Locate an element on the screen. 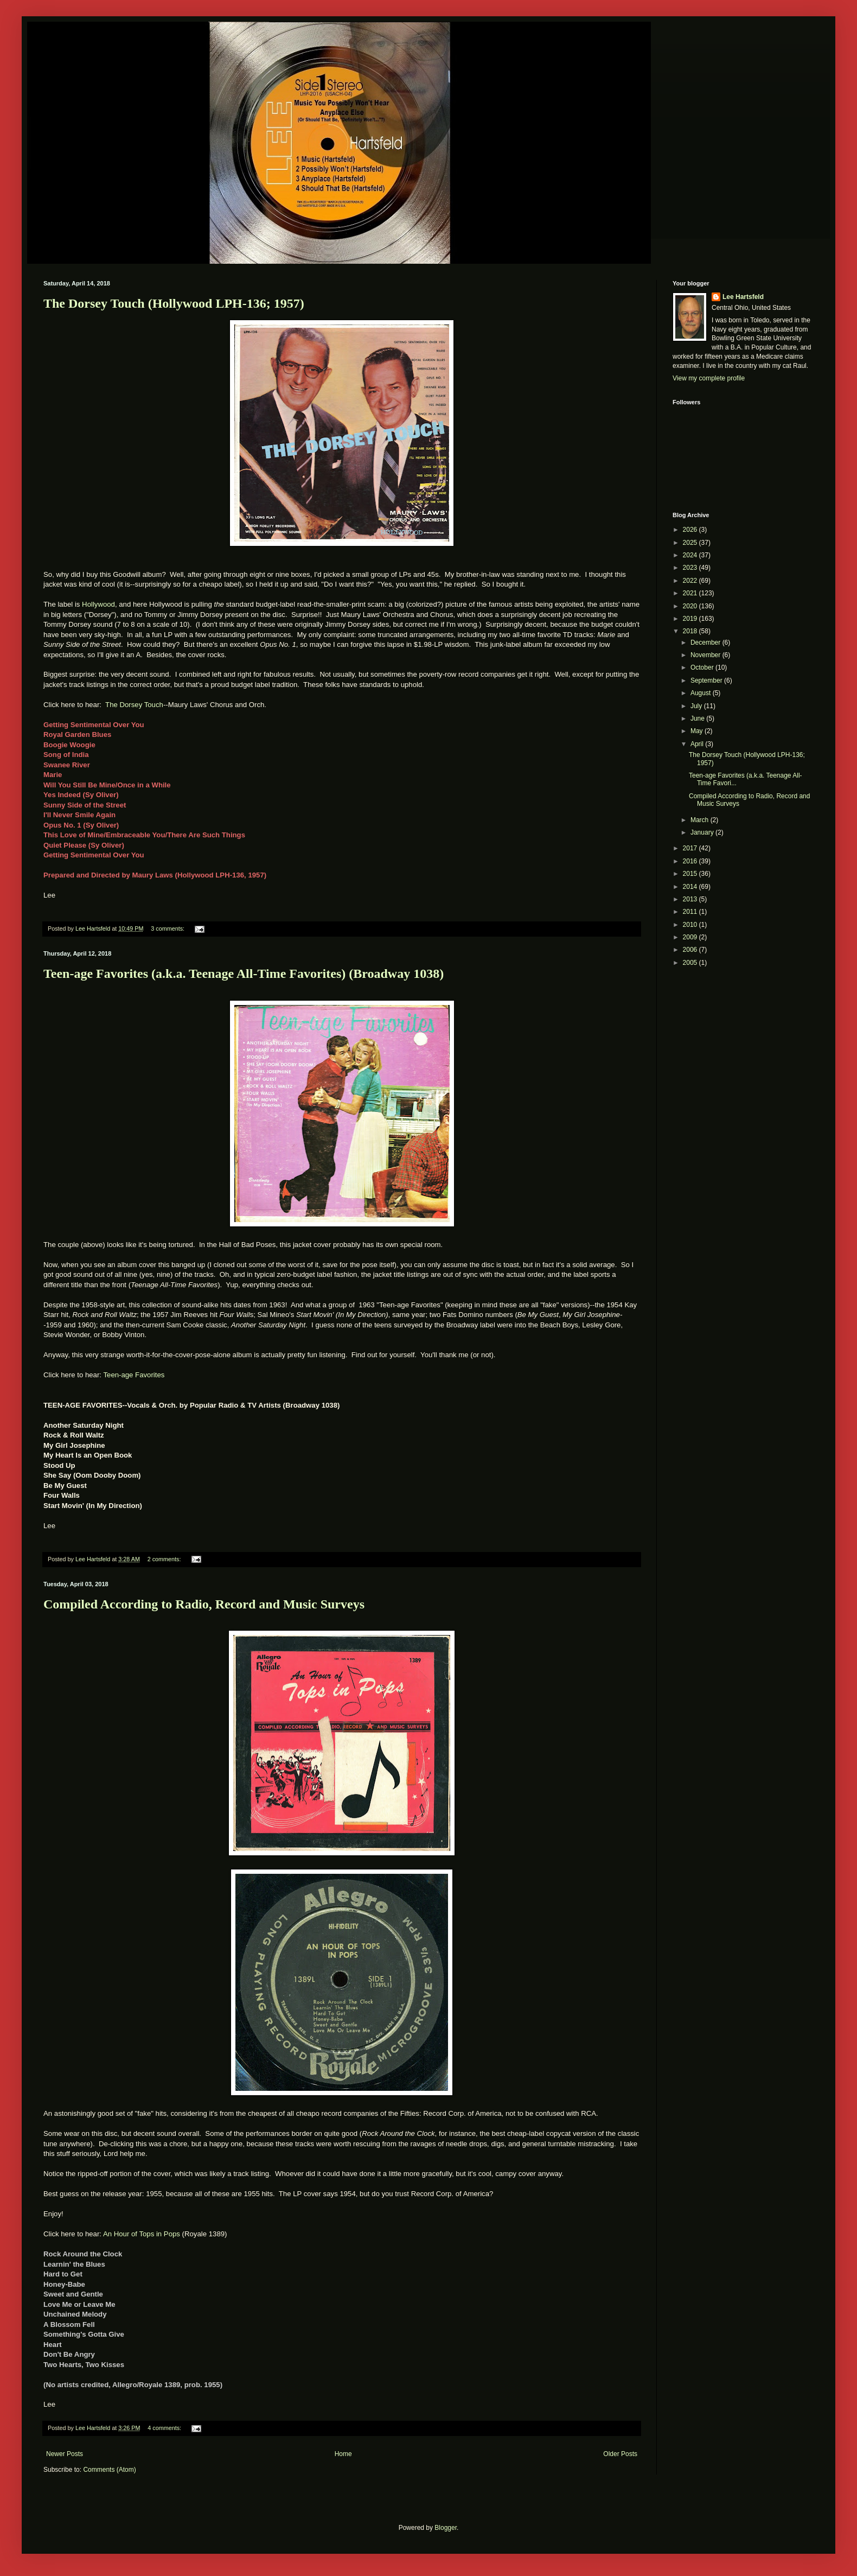  2019 is located at coordinates (691, 618).